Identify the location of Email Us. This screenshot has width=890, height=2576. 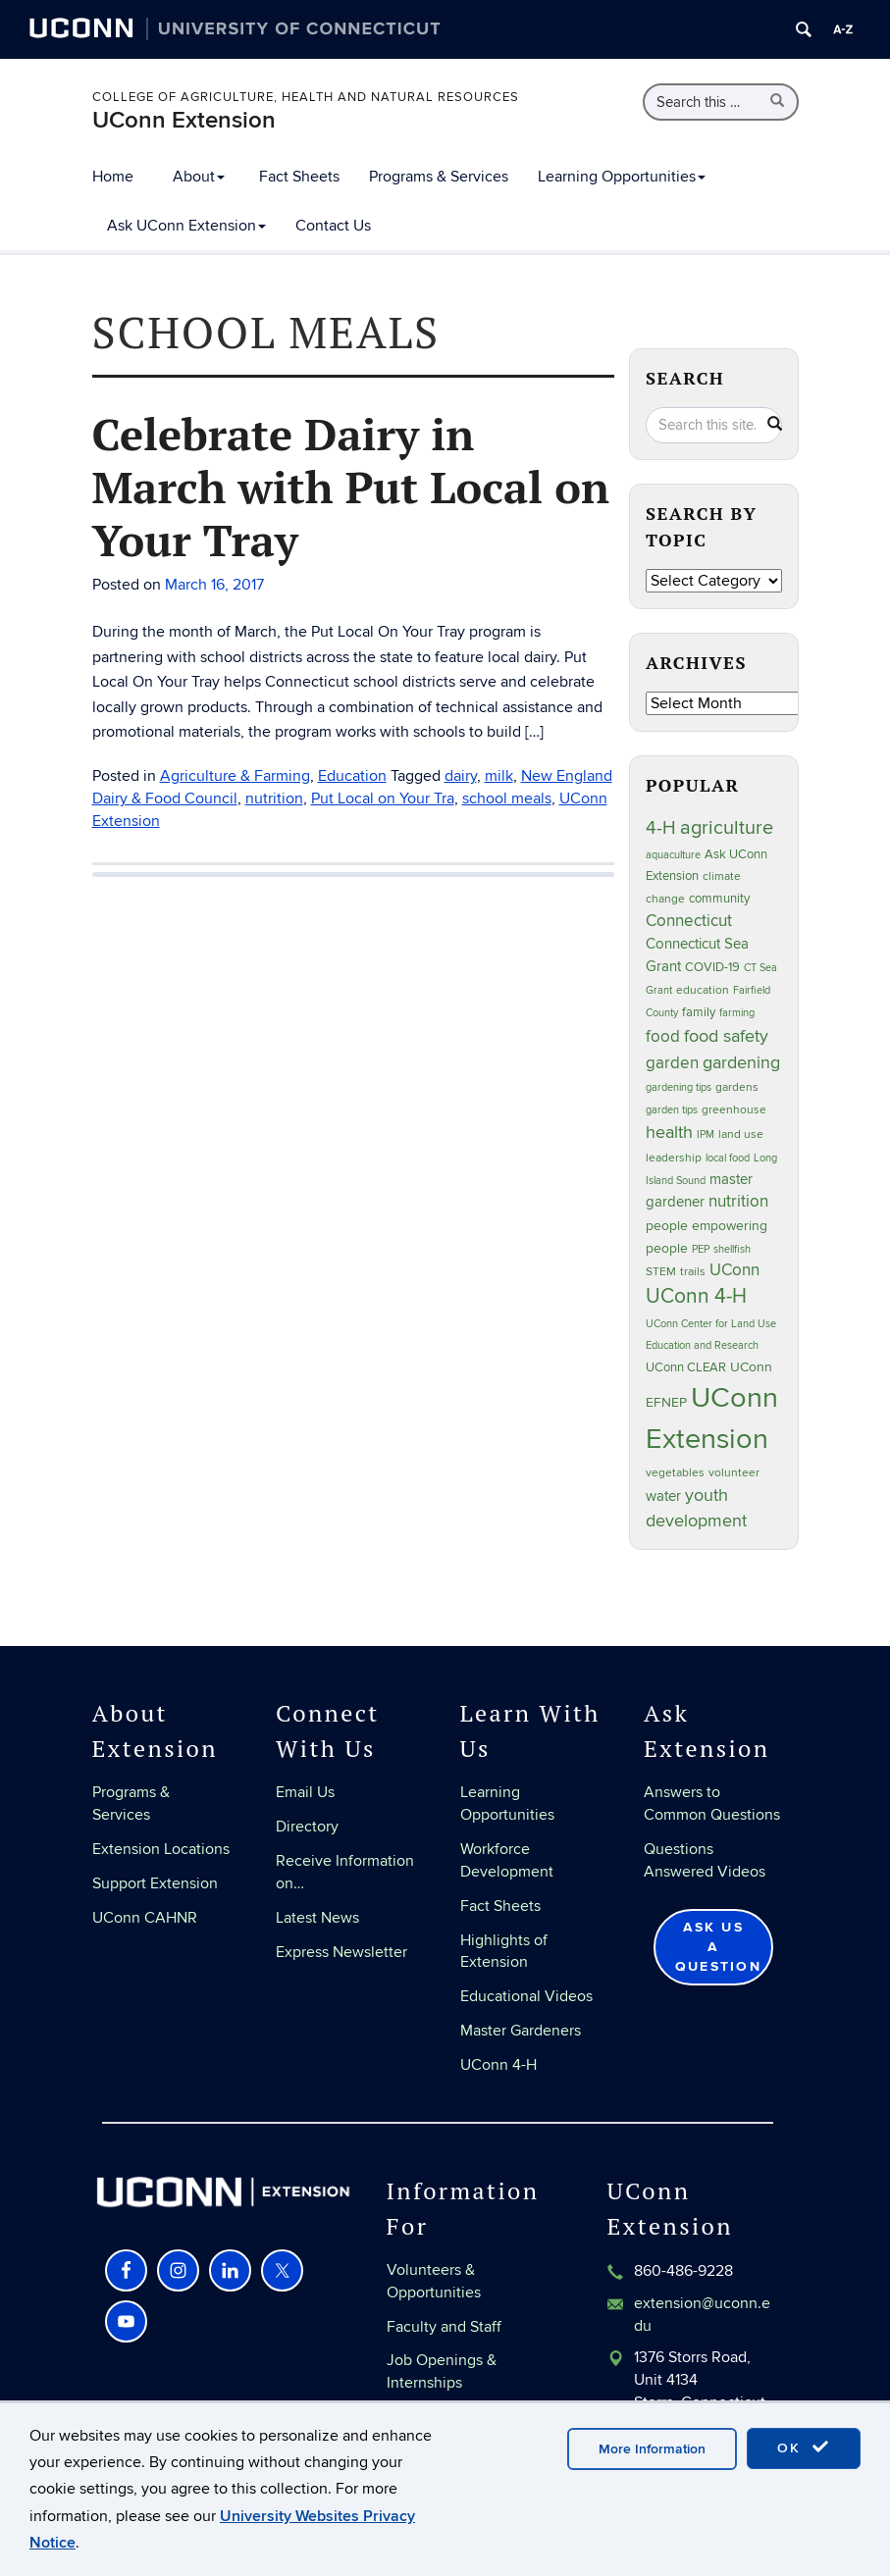
(305, 1792).